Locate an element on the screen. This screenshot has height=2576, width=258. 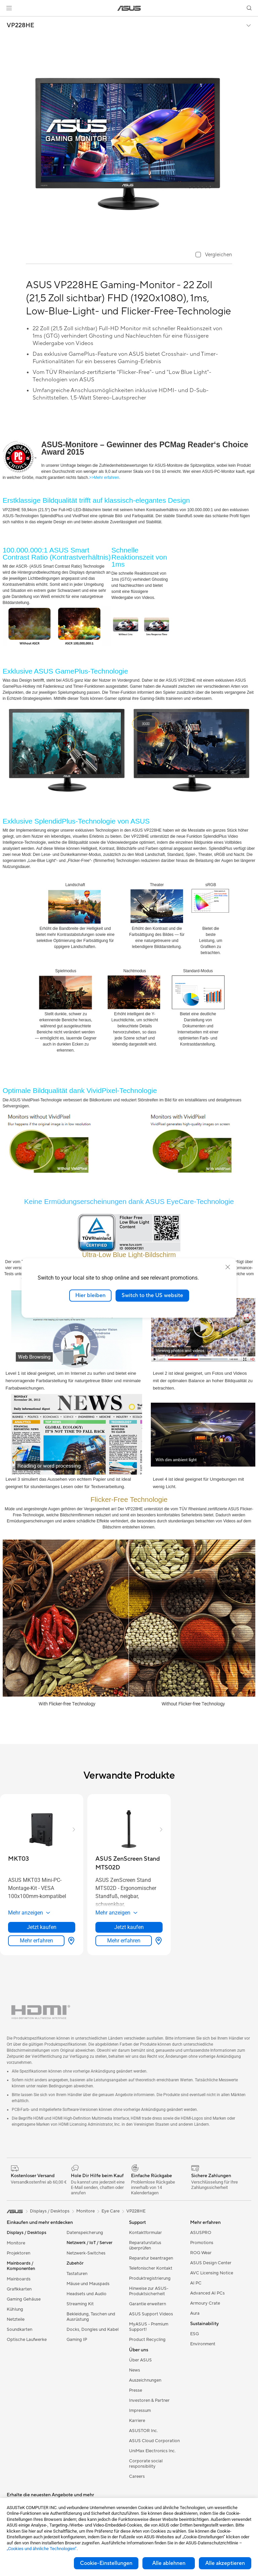
Docks, Dongles und Kabel is located at coordinates (93, 2329).